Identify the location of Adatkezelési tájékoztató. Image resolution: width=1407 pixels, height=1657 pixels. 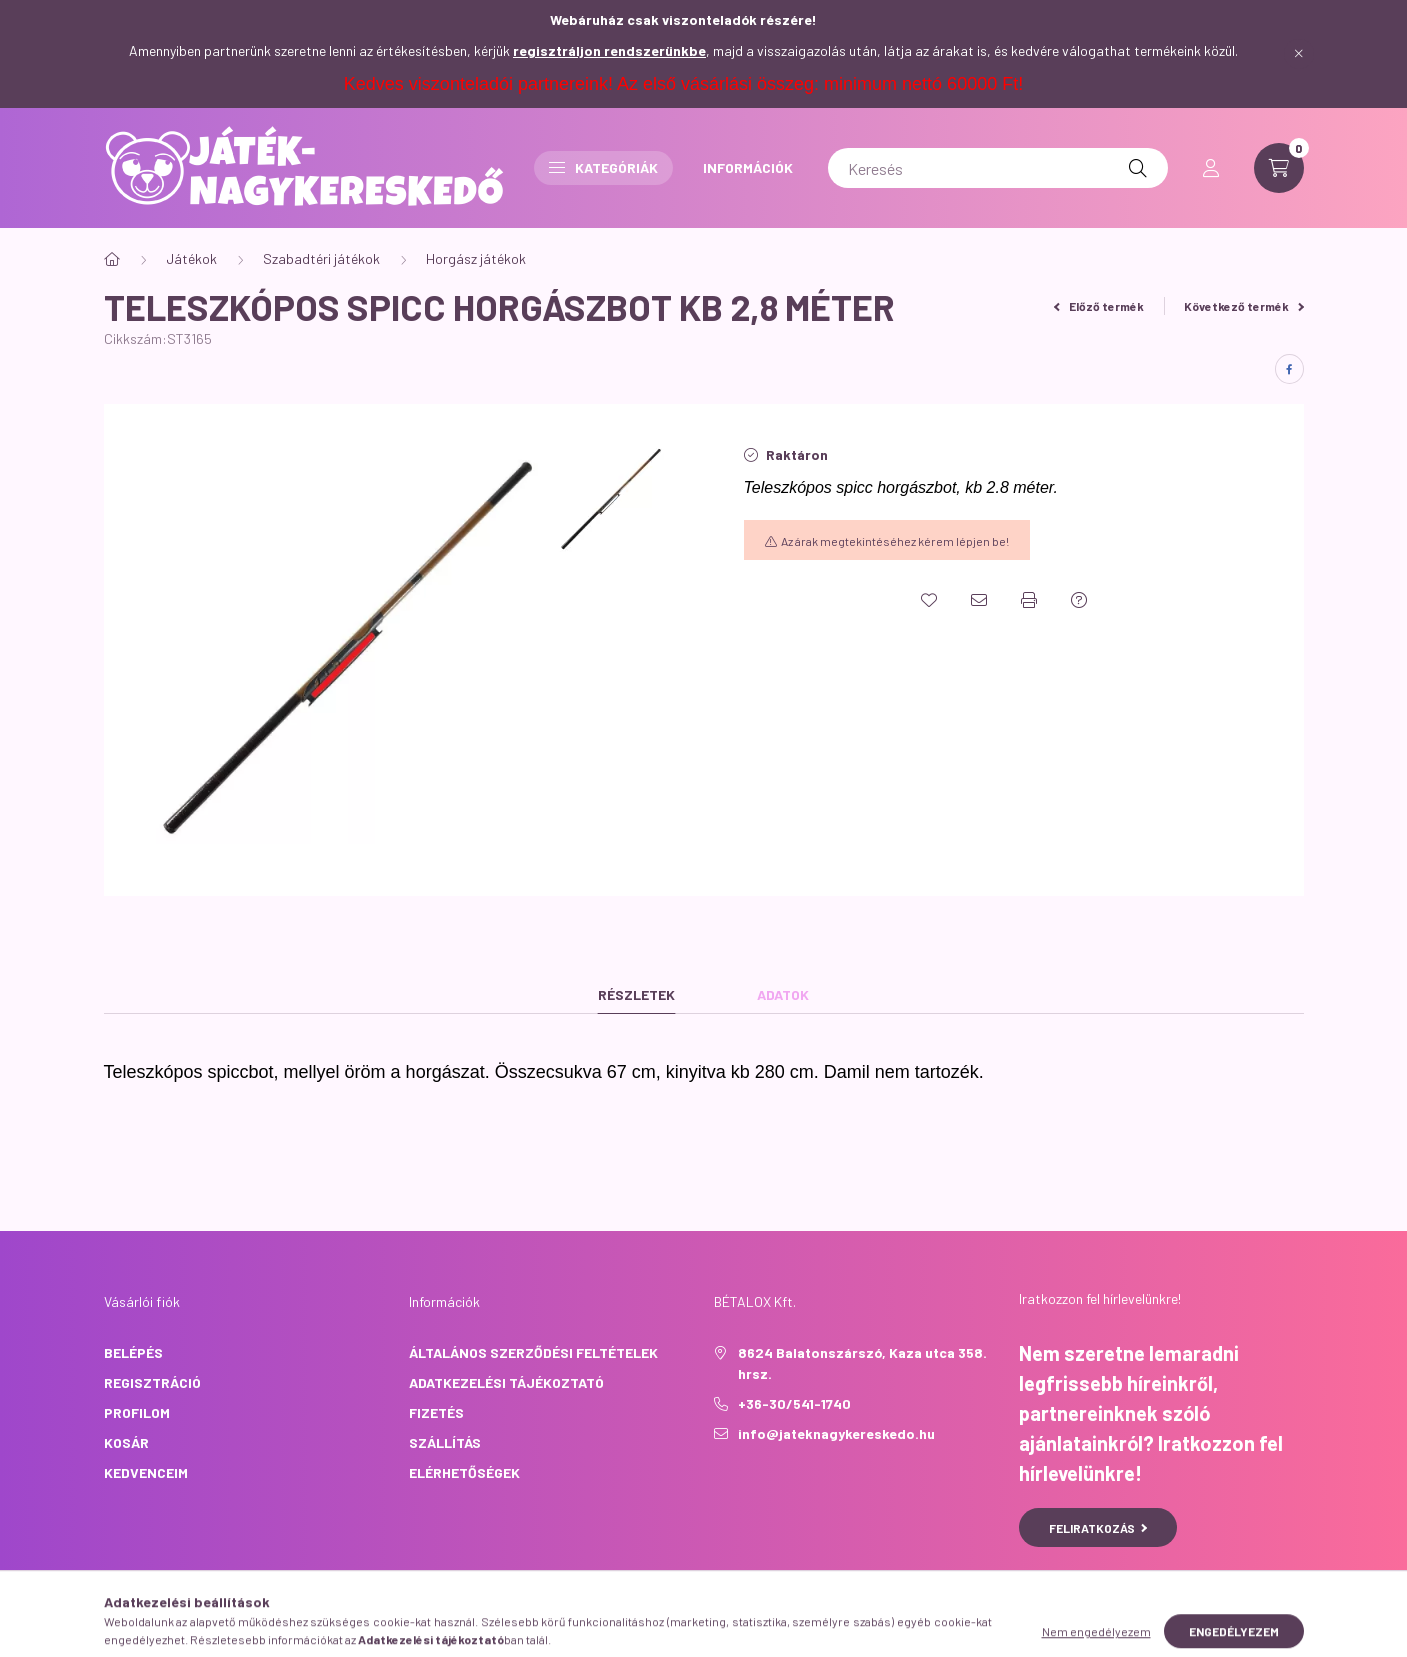
(506, 1382).